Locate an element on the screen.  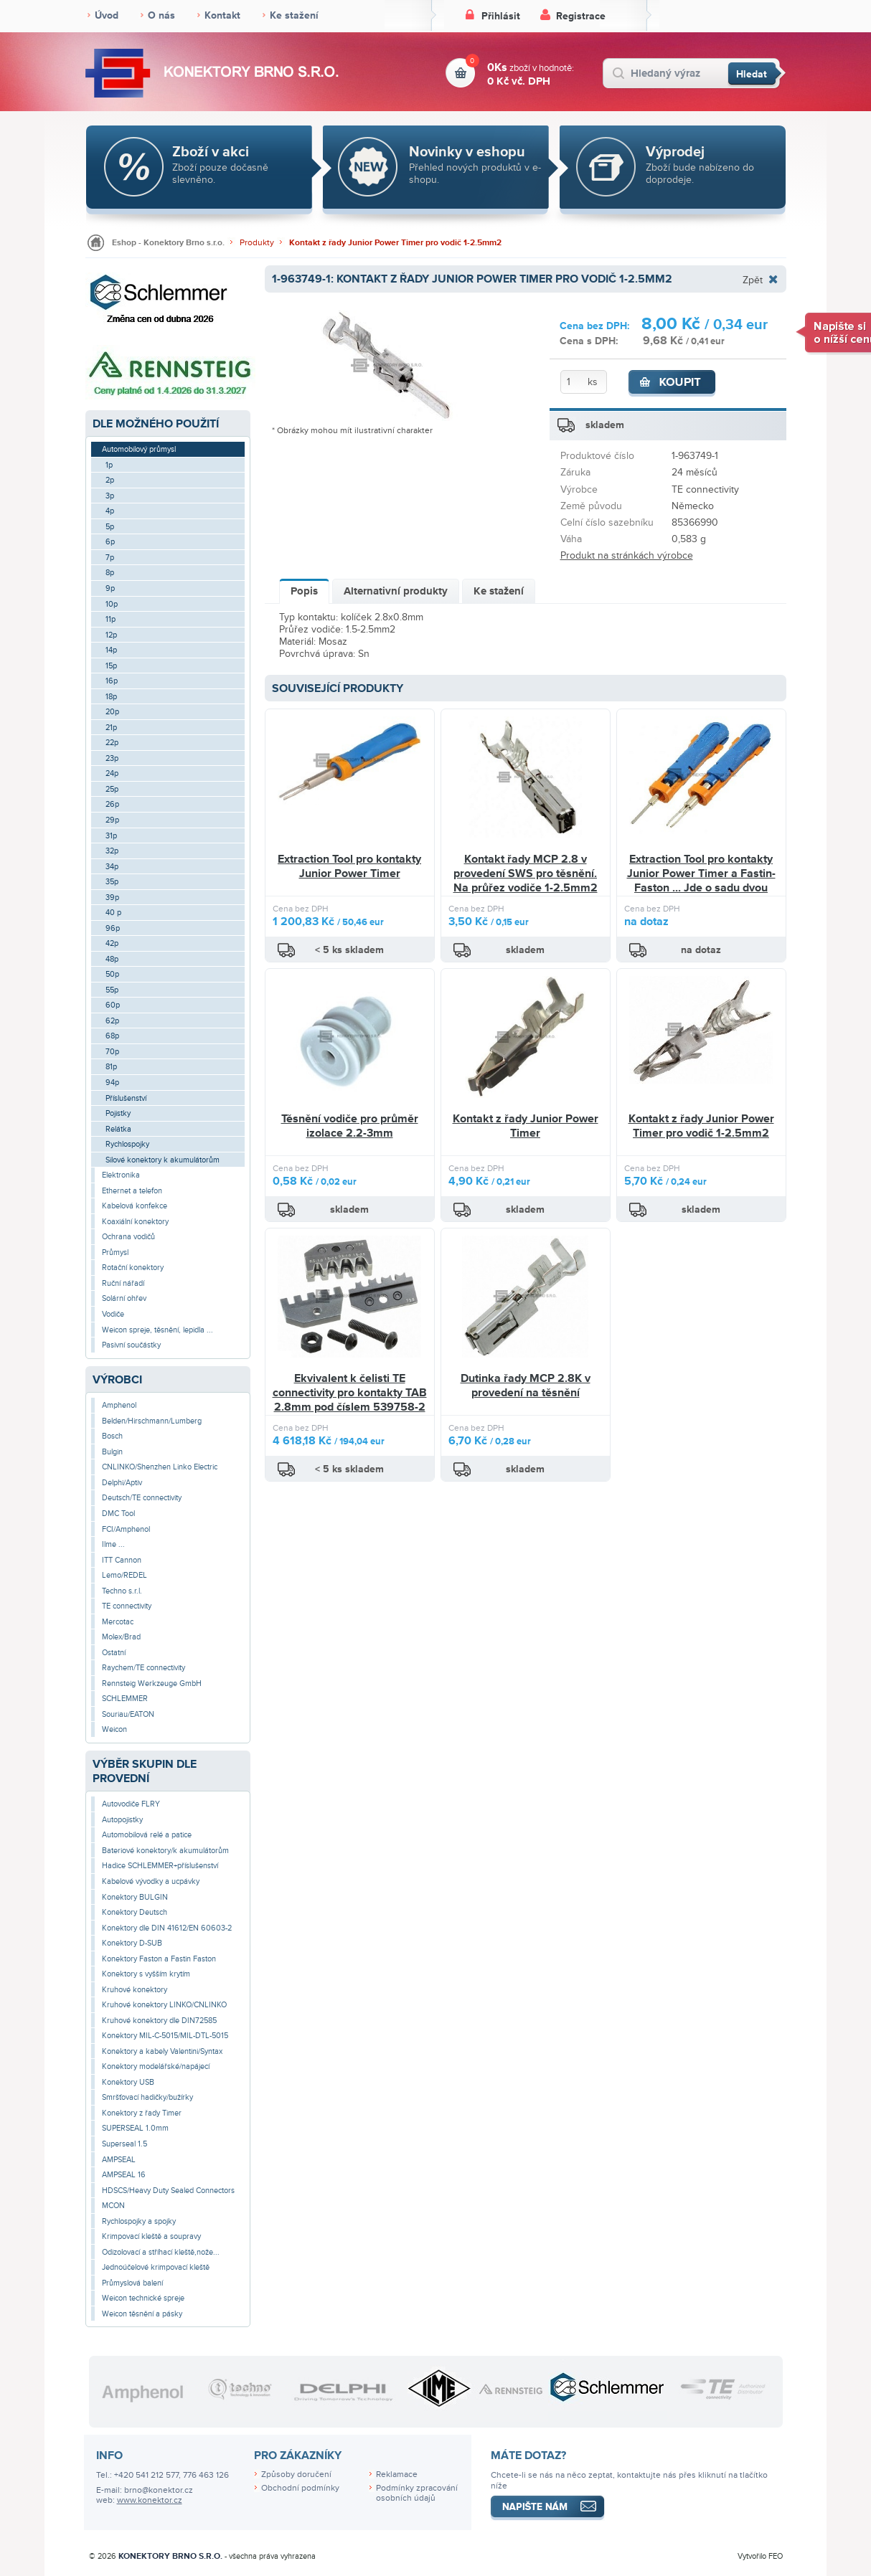
Koaxiální konektory is located at coordinates (135, 1221).